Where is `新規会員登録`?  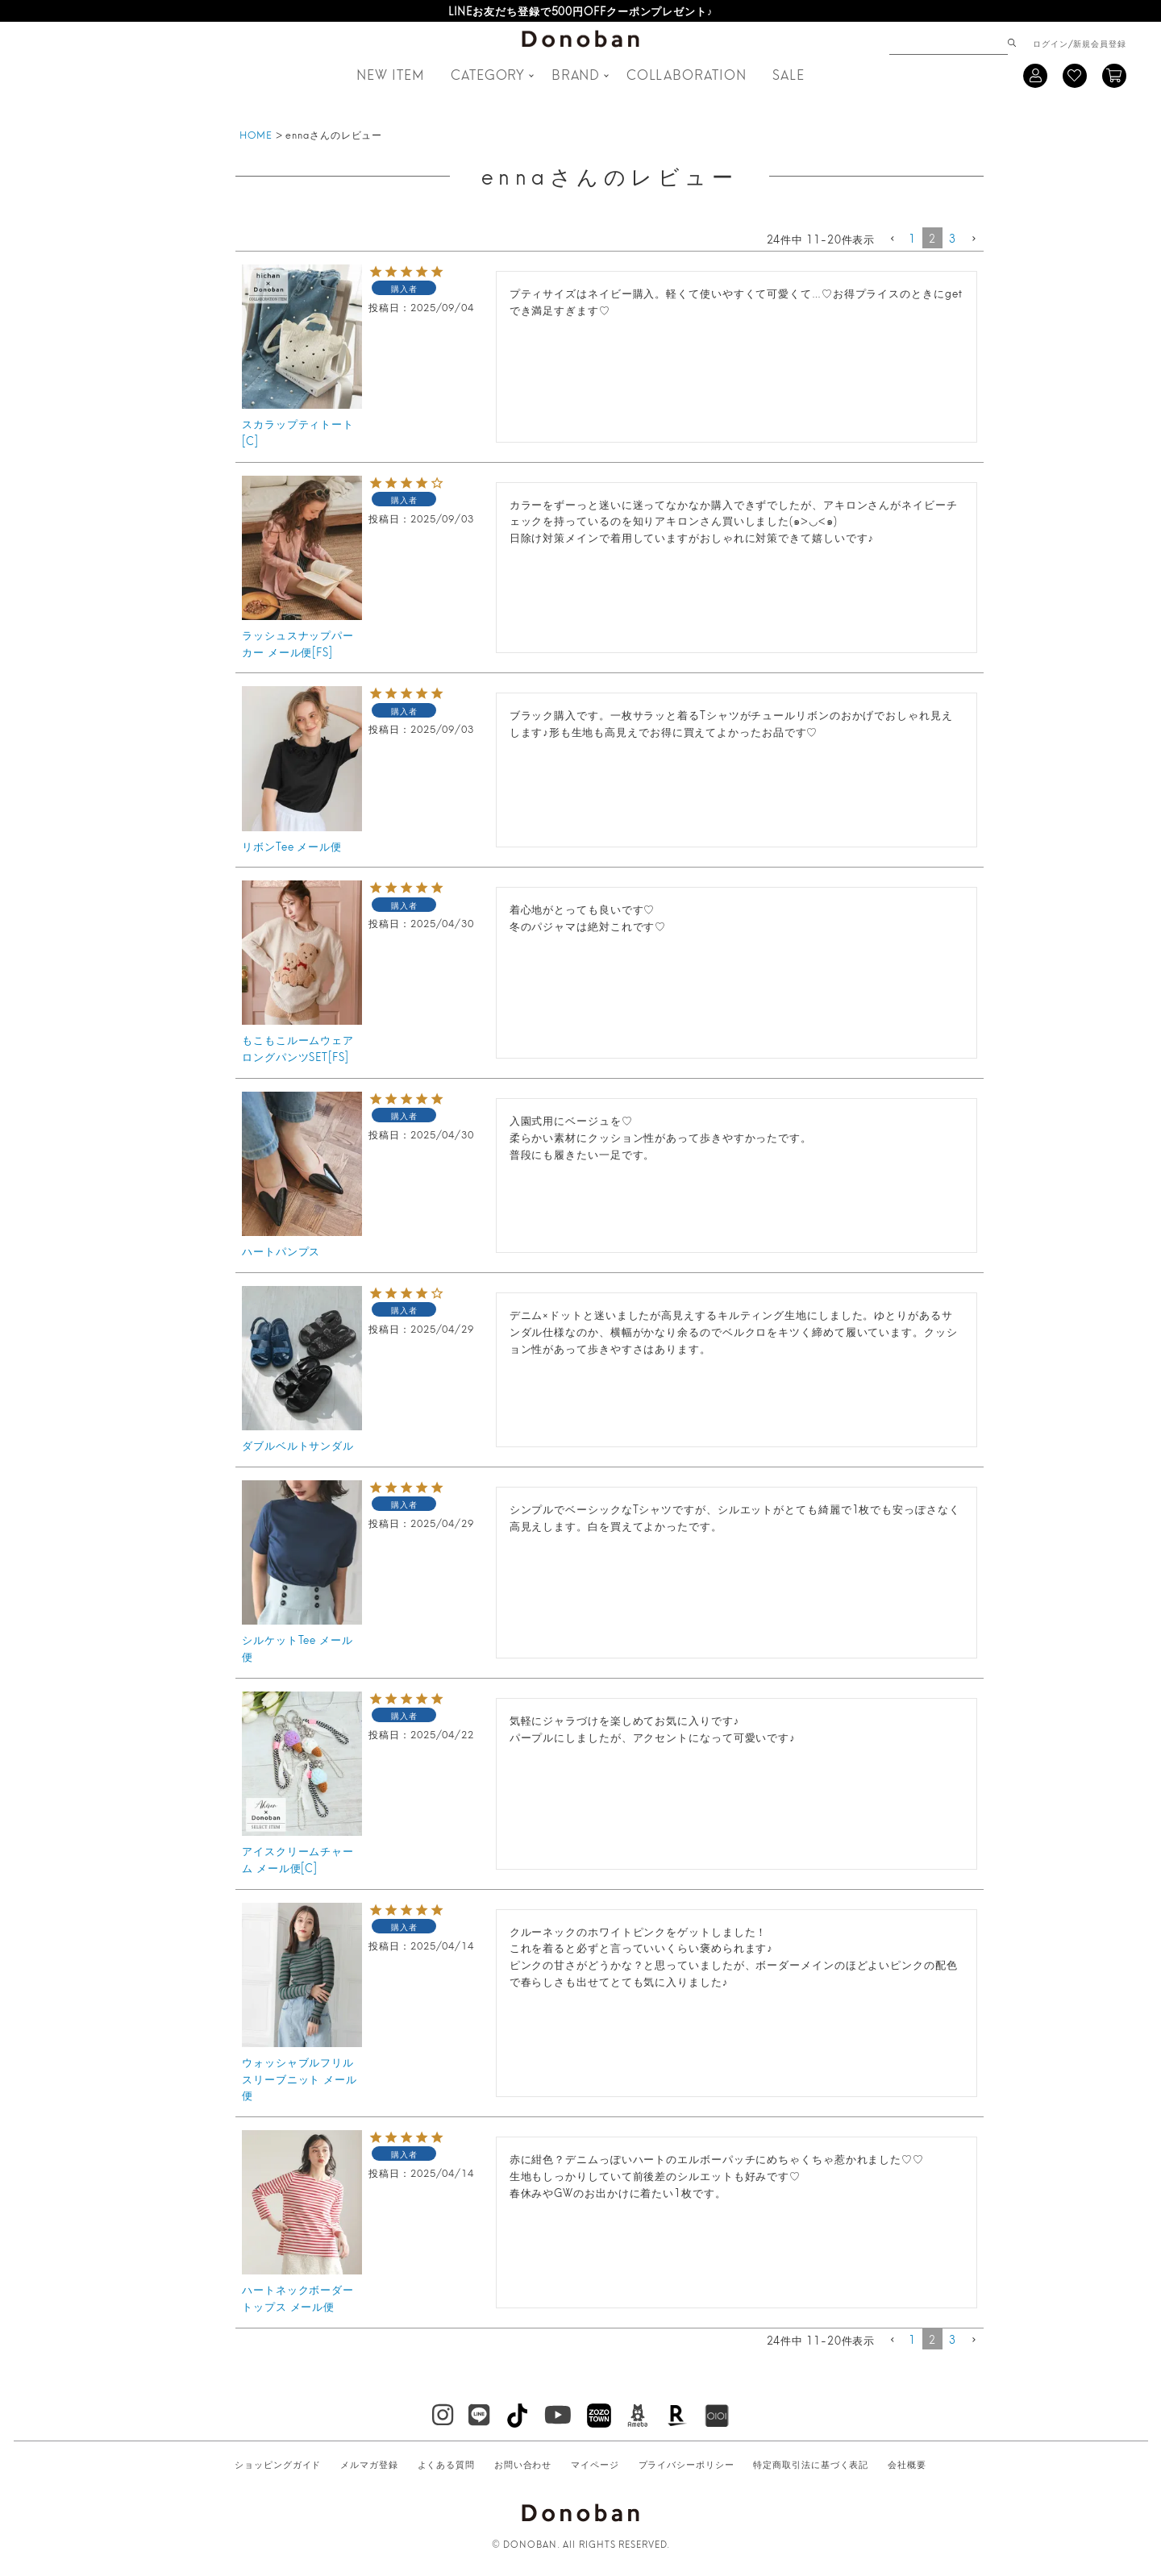
新規会員登録 is located at coordinates (1099, 42).